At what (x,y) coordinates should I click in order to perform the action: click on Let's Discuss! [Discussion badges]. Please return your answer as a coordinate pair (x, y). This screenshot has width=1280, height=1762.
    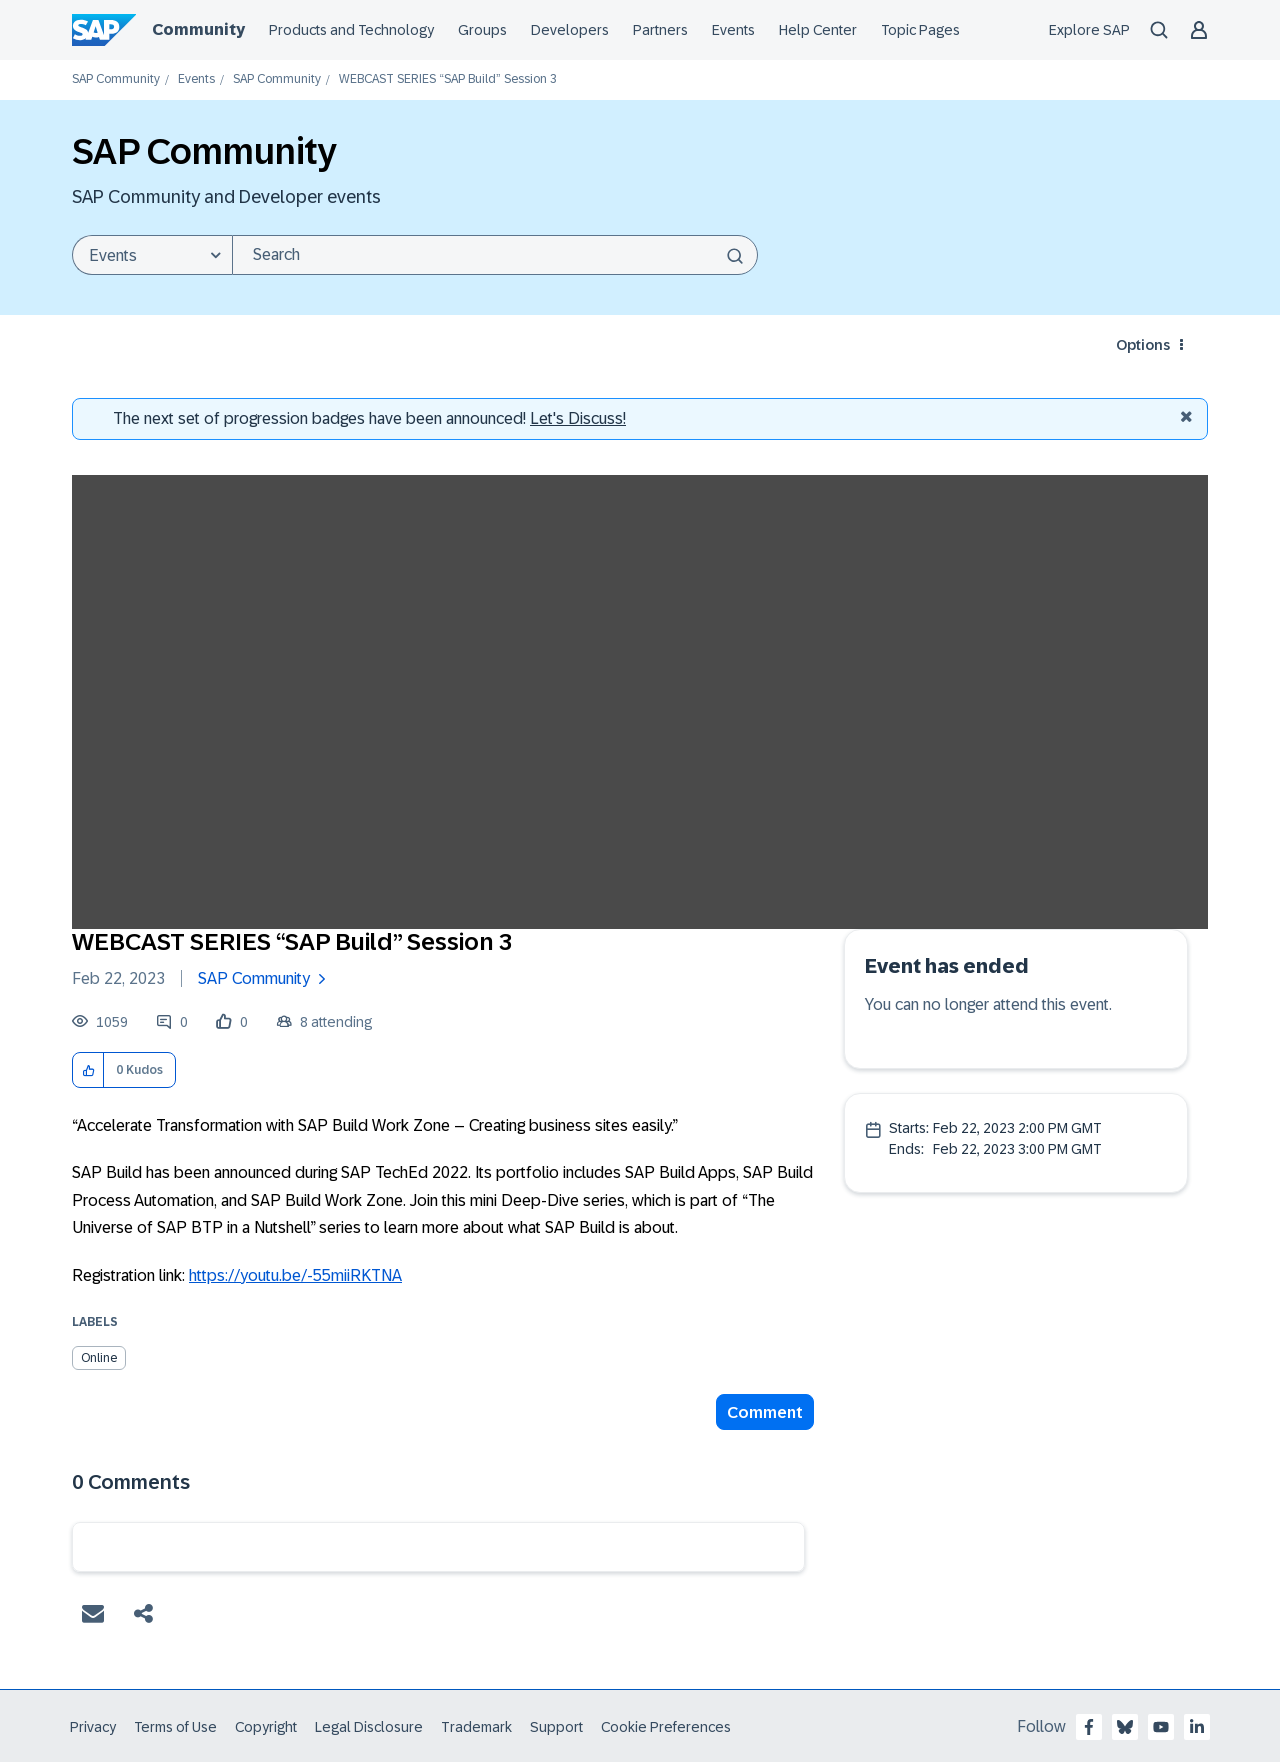
    Looking at the image, I should click on (578, 418).